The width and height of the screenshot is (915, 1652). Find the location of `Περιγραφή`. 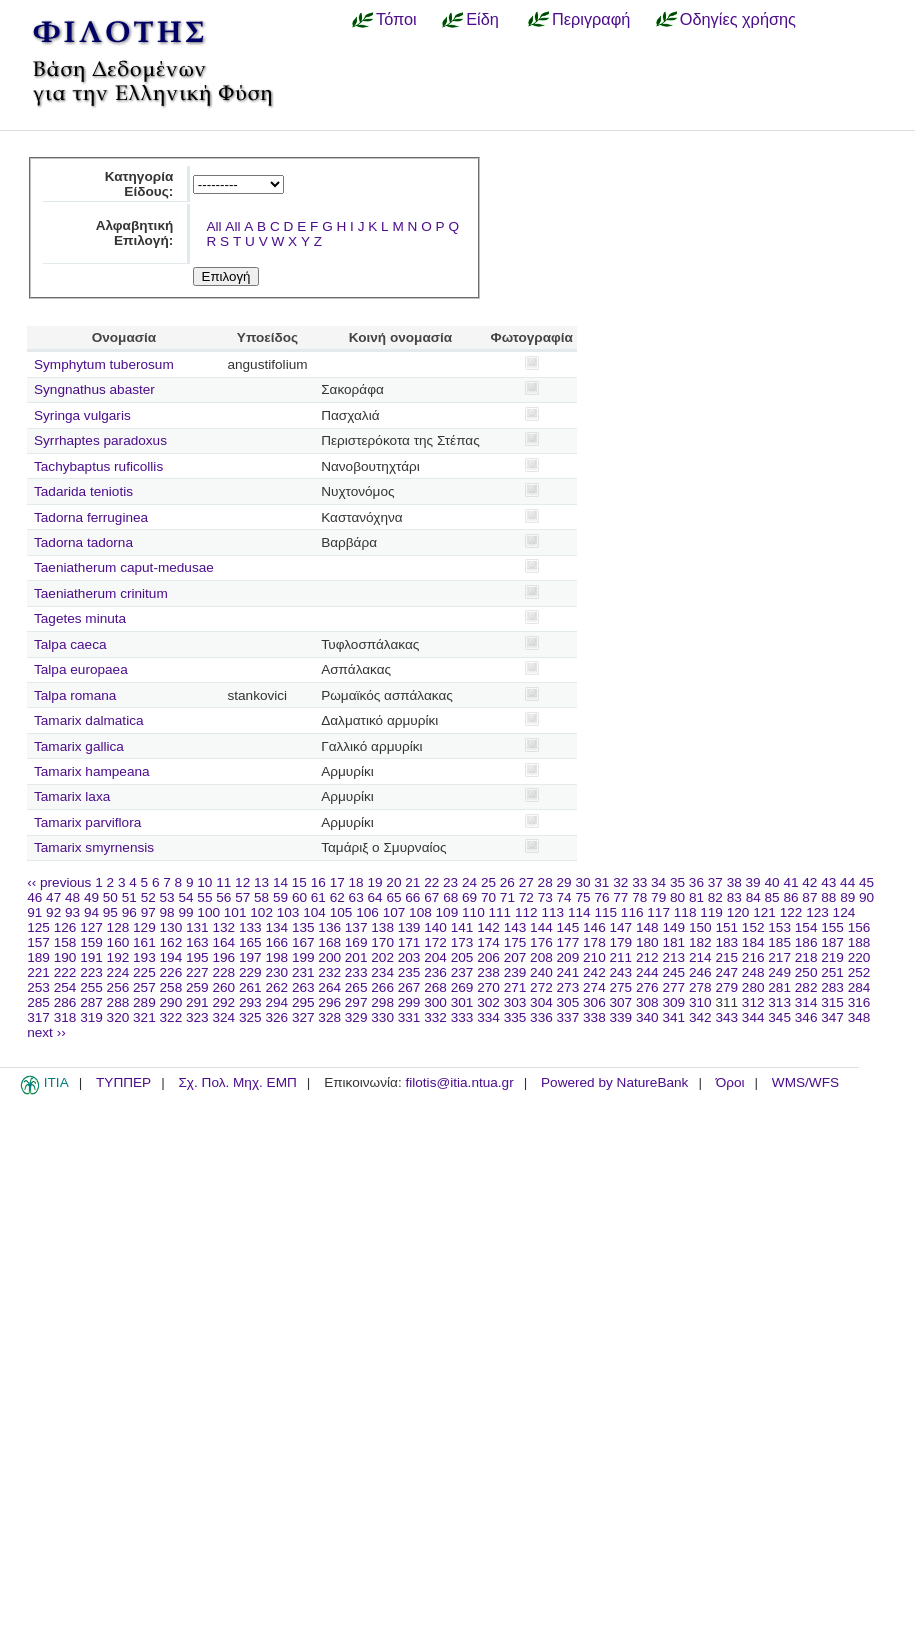

Περιγραφή is located at coordinates (591, 19).